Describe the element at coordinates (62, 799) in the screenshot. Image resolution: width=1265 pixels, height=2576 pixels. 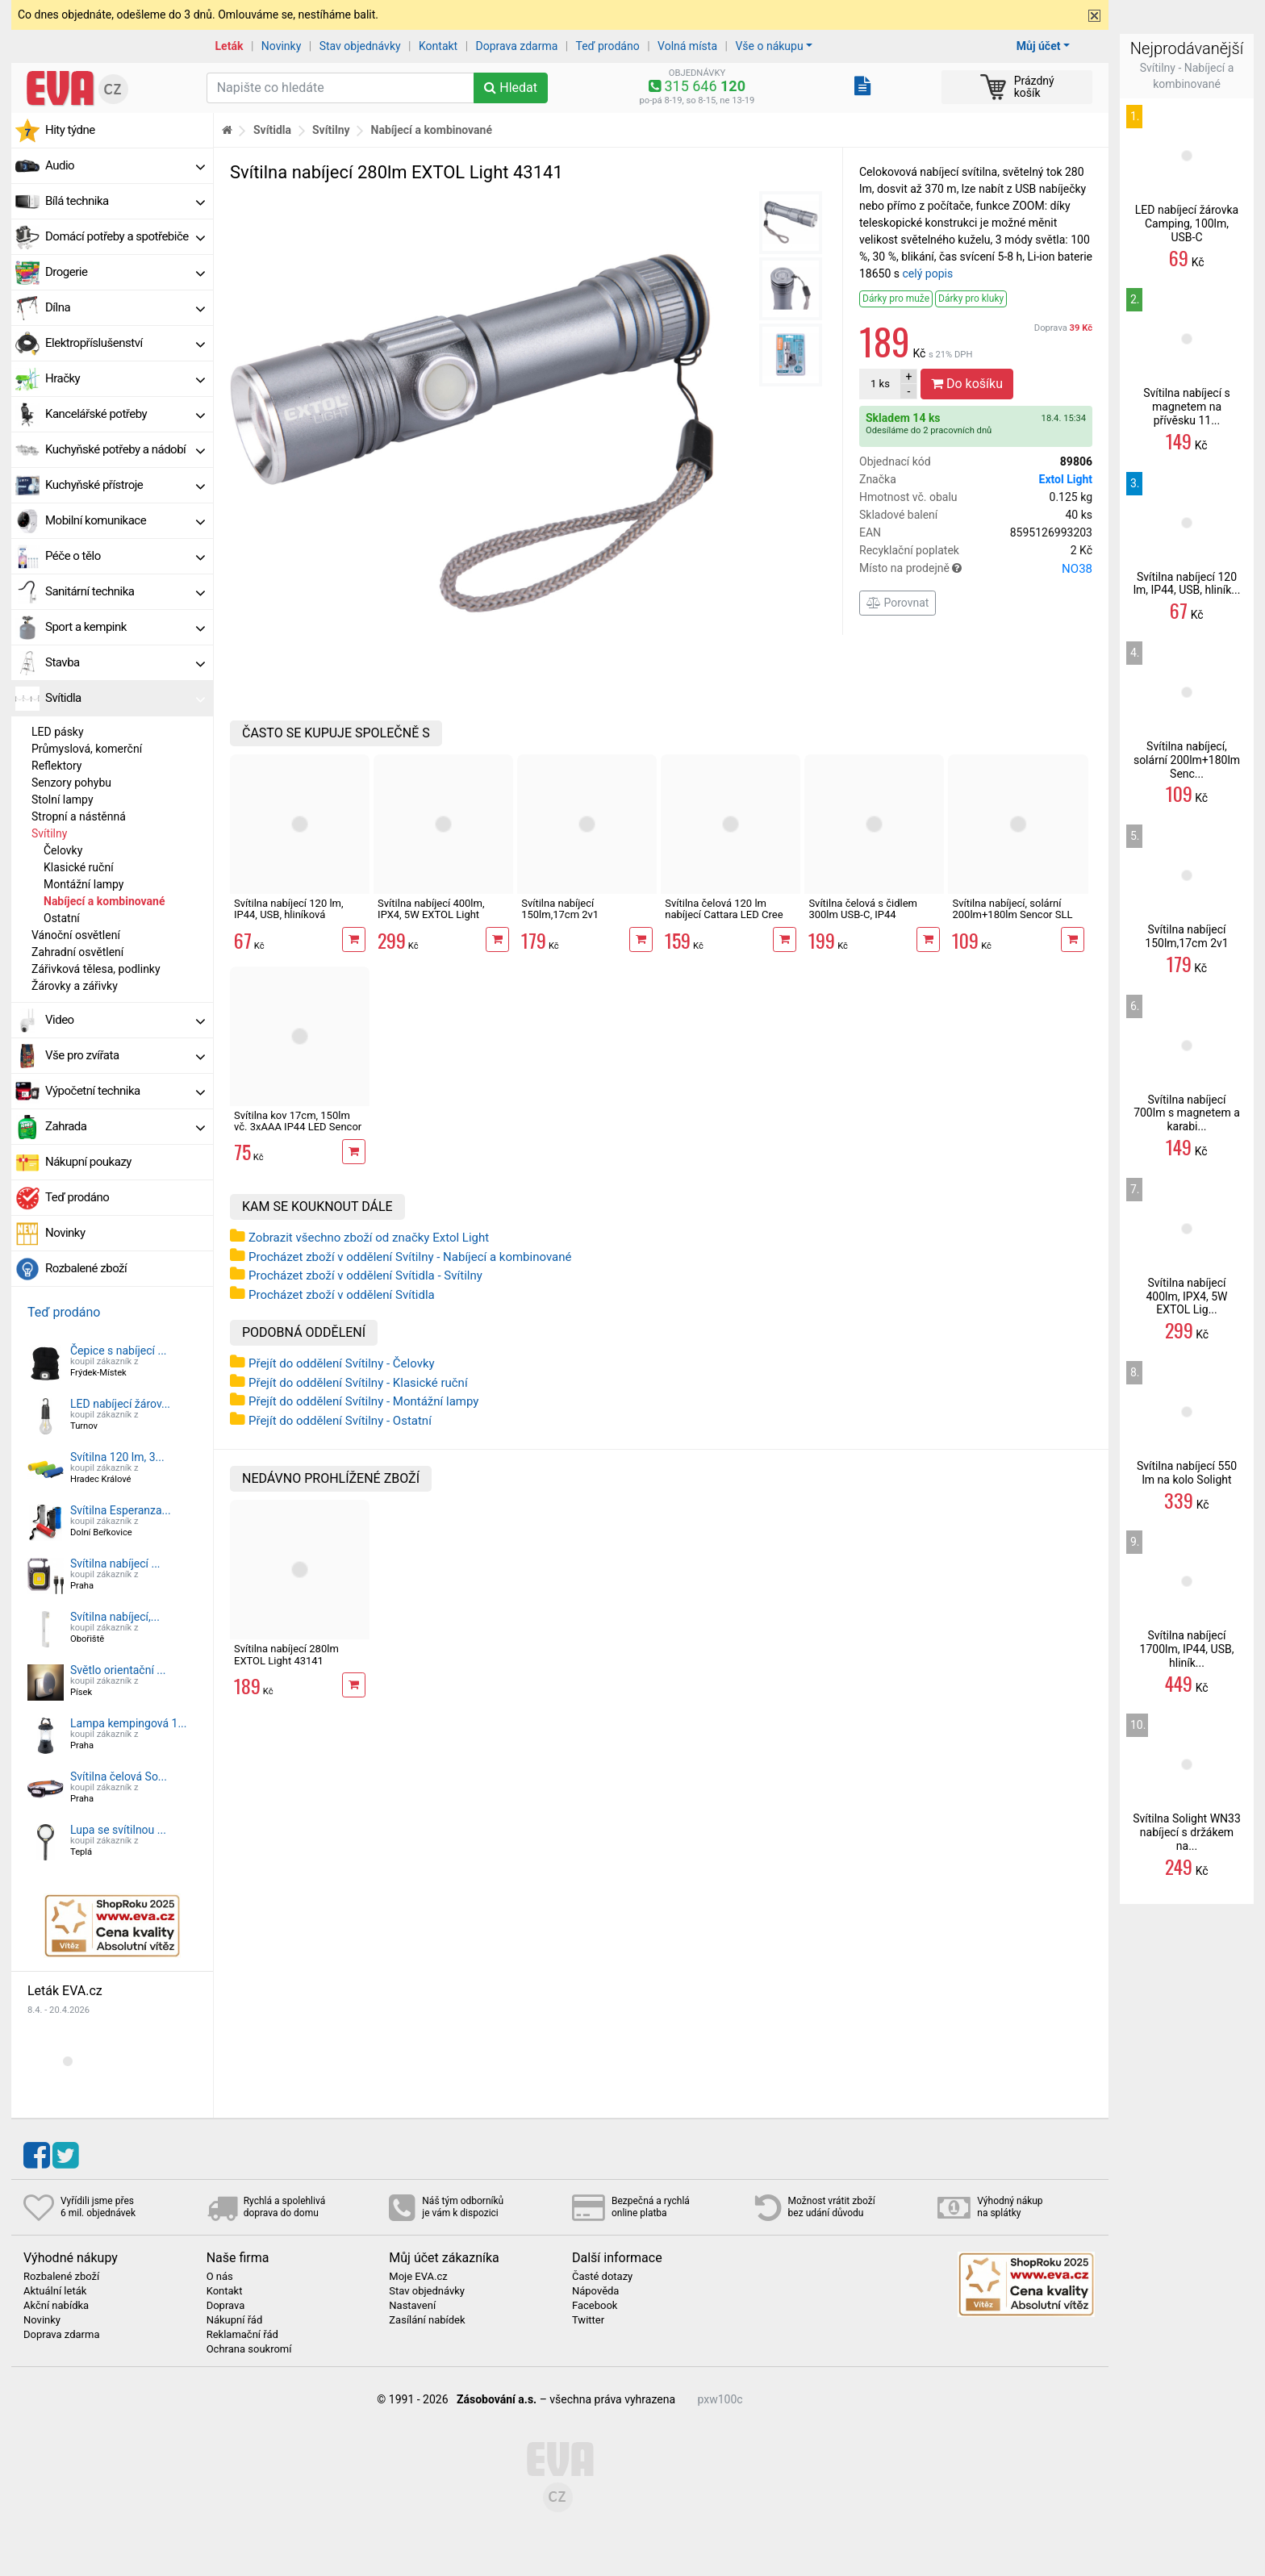
I see `Stolní lampy` at that location.